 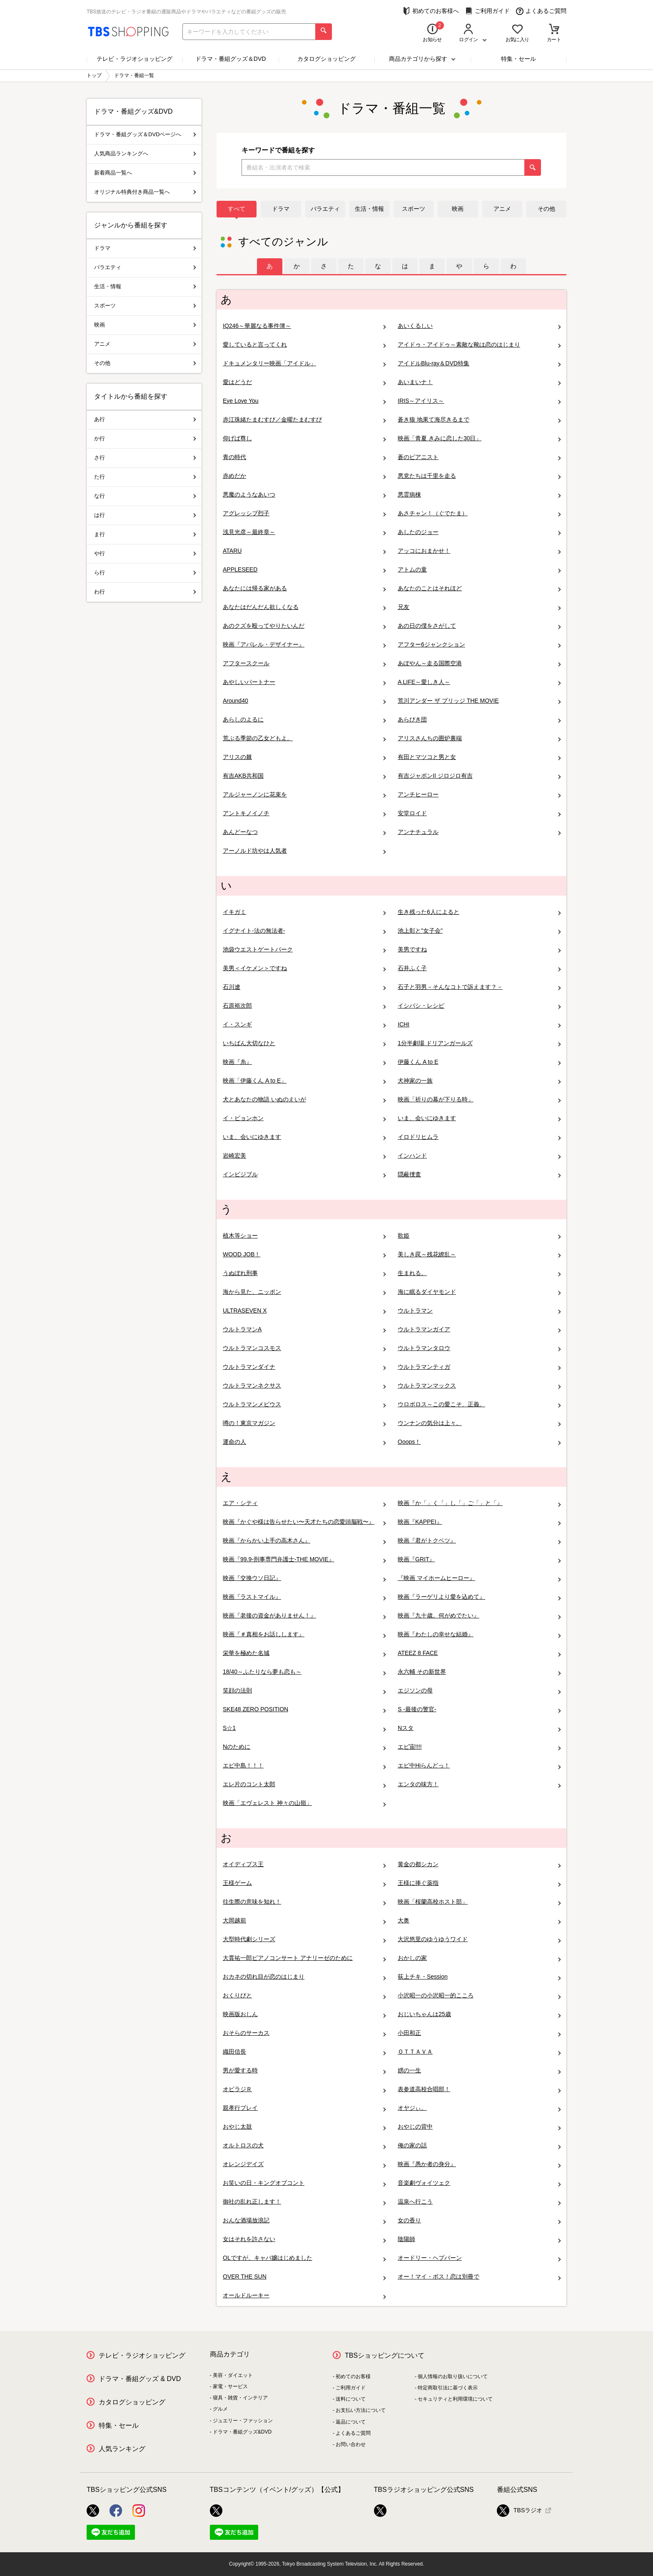 I want to click on あなたには帰る家がある, so click(x=304, y=588).